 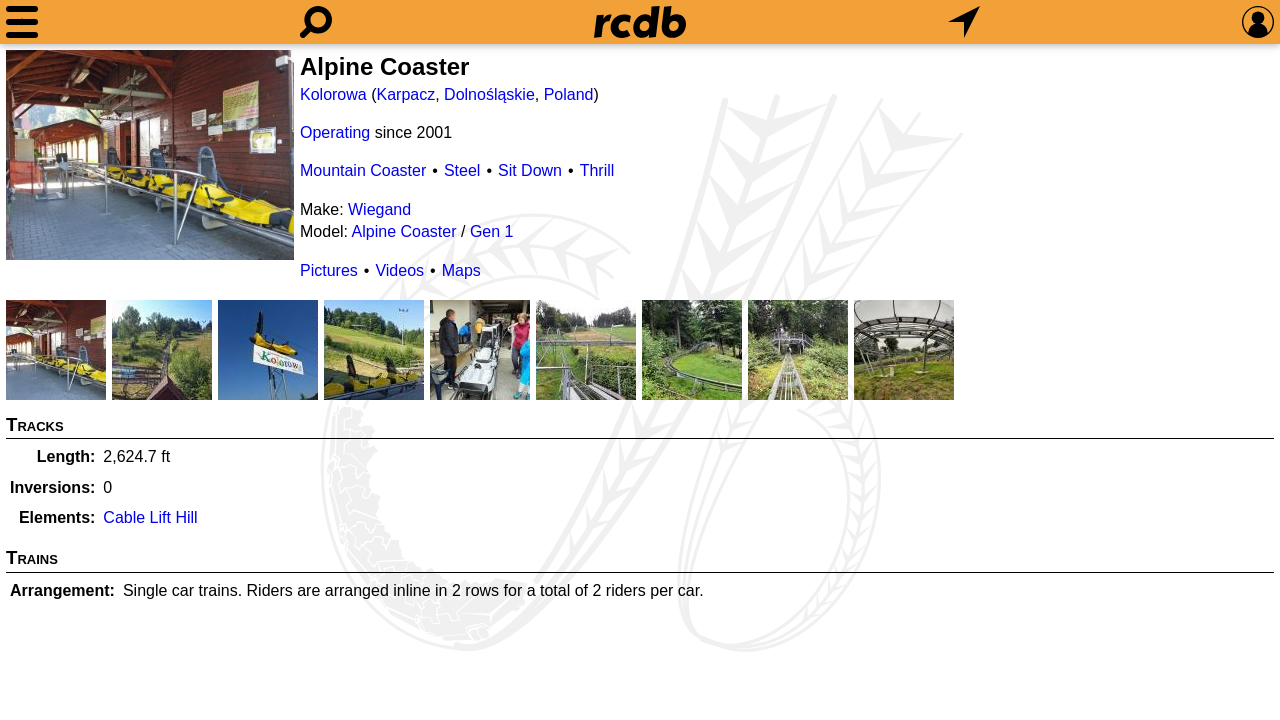 I want to click on Mountain Coaster, so click(x=363, y=170).